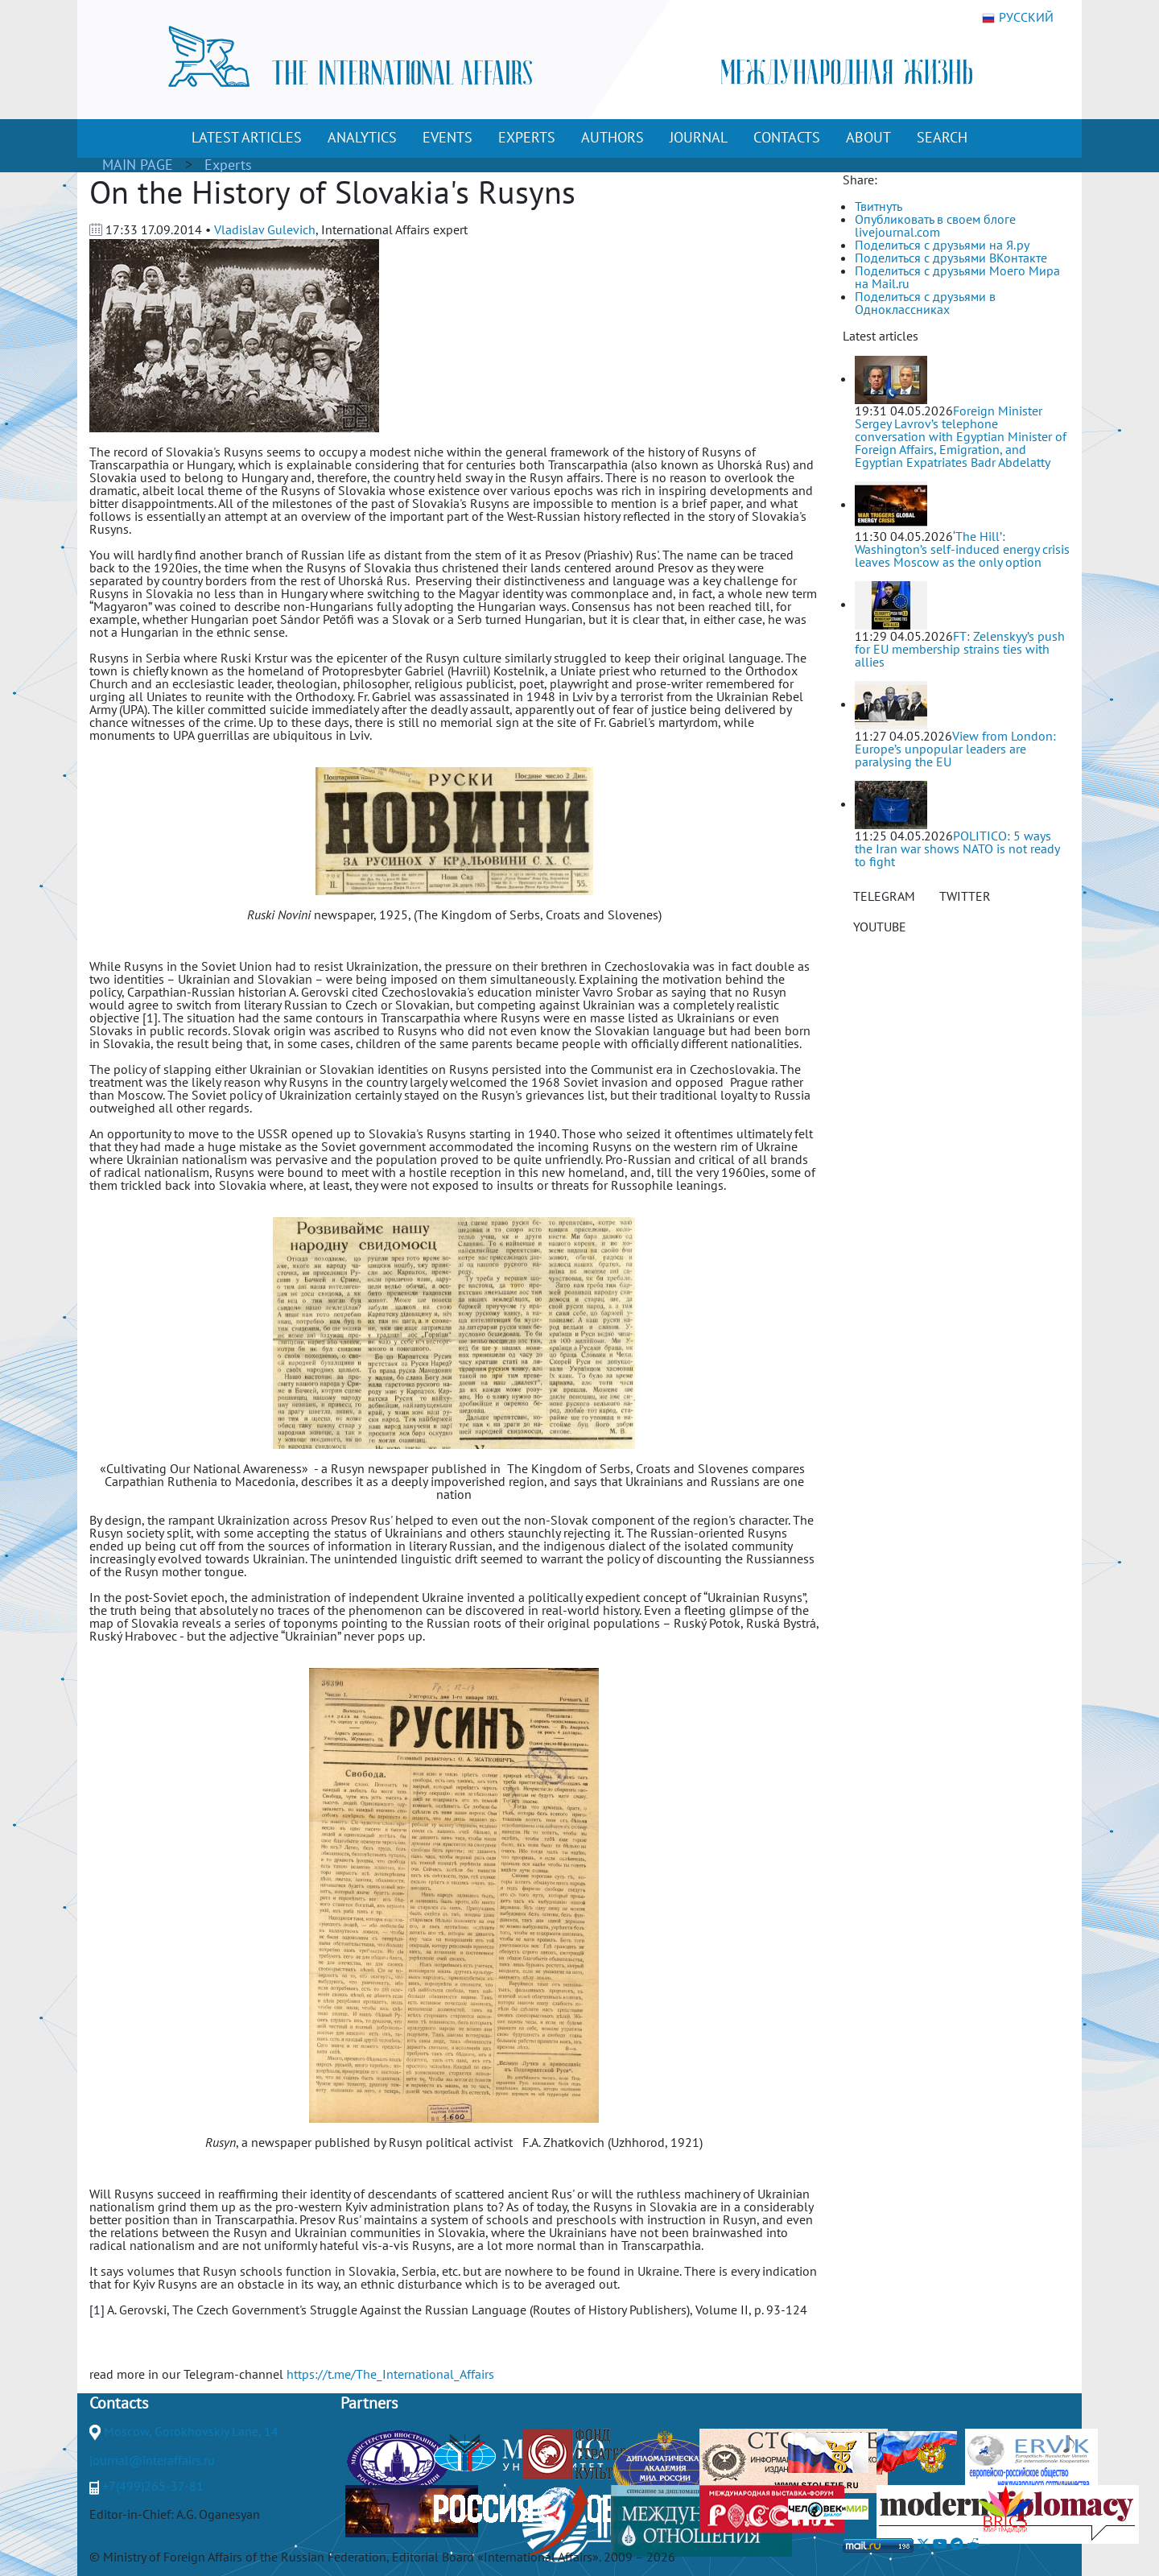 The height and width of the screenshot is (2576, 1159). What do you see at coordinates (152, 2460) in the screenshot?
I see `journal@interaffairs.ru` at bounding box center [152, 2460].